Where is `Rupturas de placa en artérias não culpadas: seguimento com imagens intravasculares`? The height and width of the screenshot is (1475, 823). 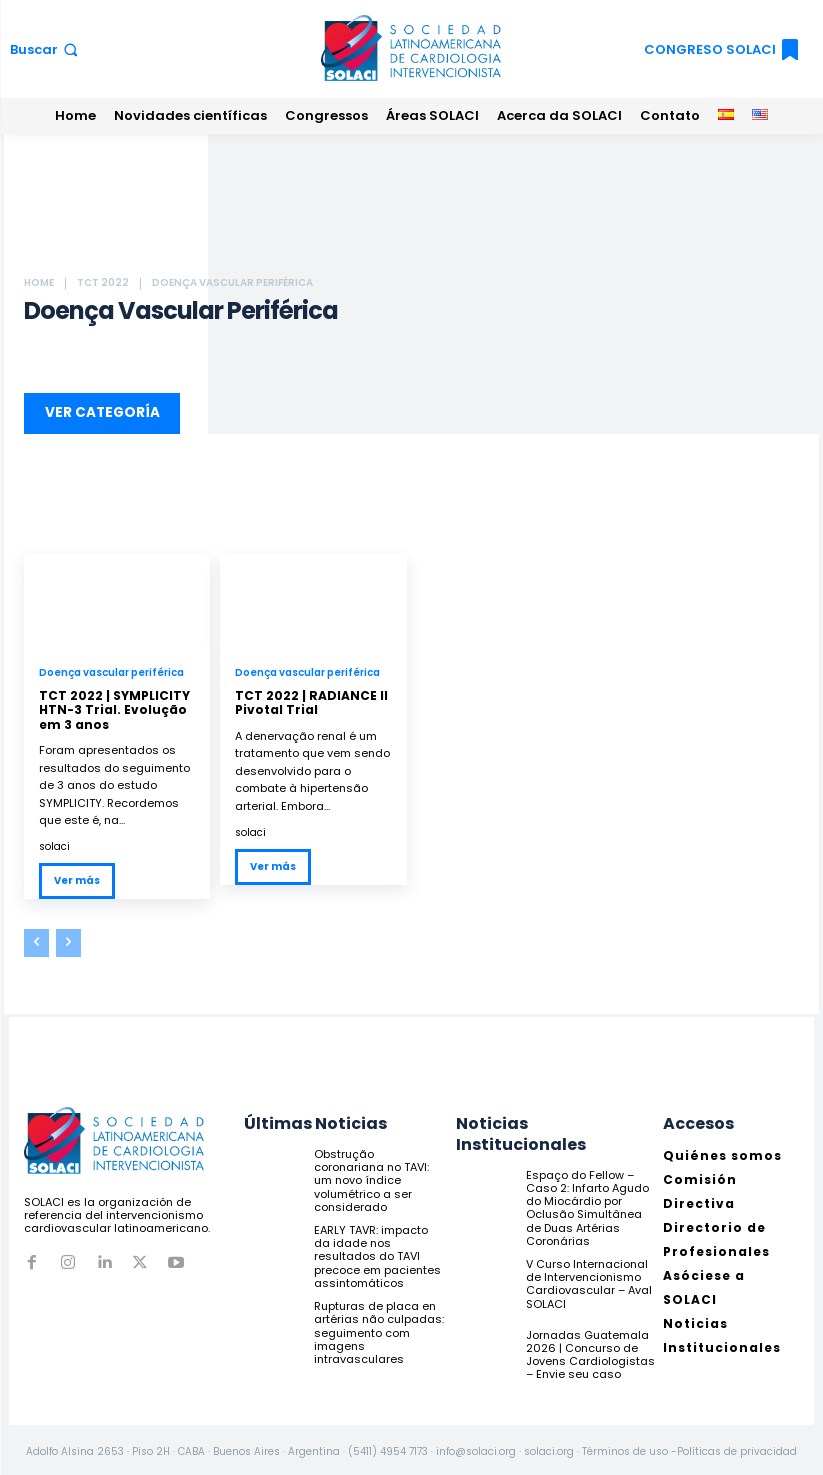 Rupturas de placa en artérias não culpadas: seguimento com imagens intravasculares is located at coordinates (379, 1328).